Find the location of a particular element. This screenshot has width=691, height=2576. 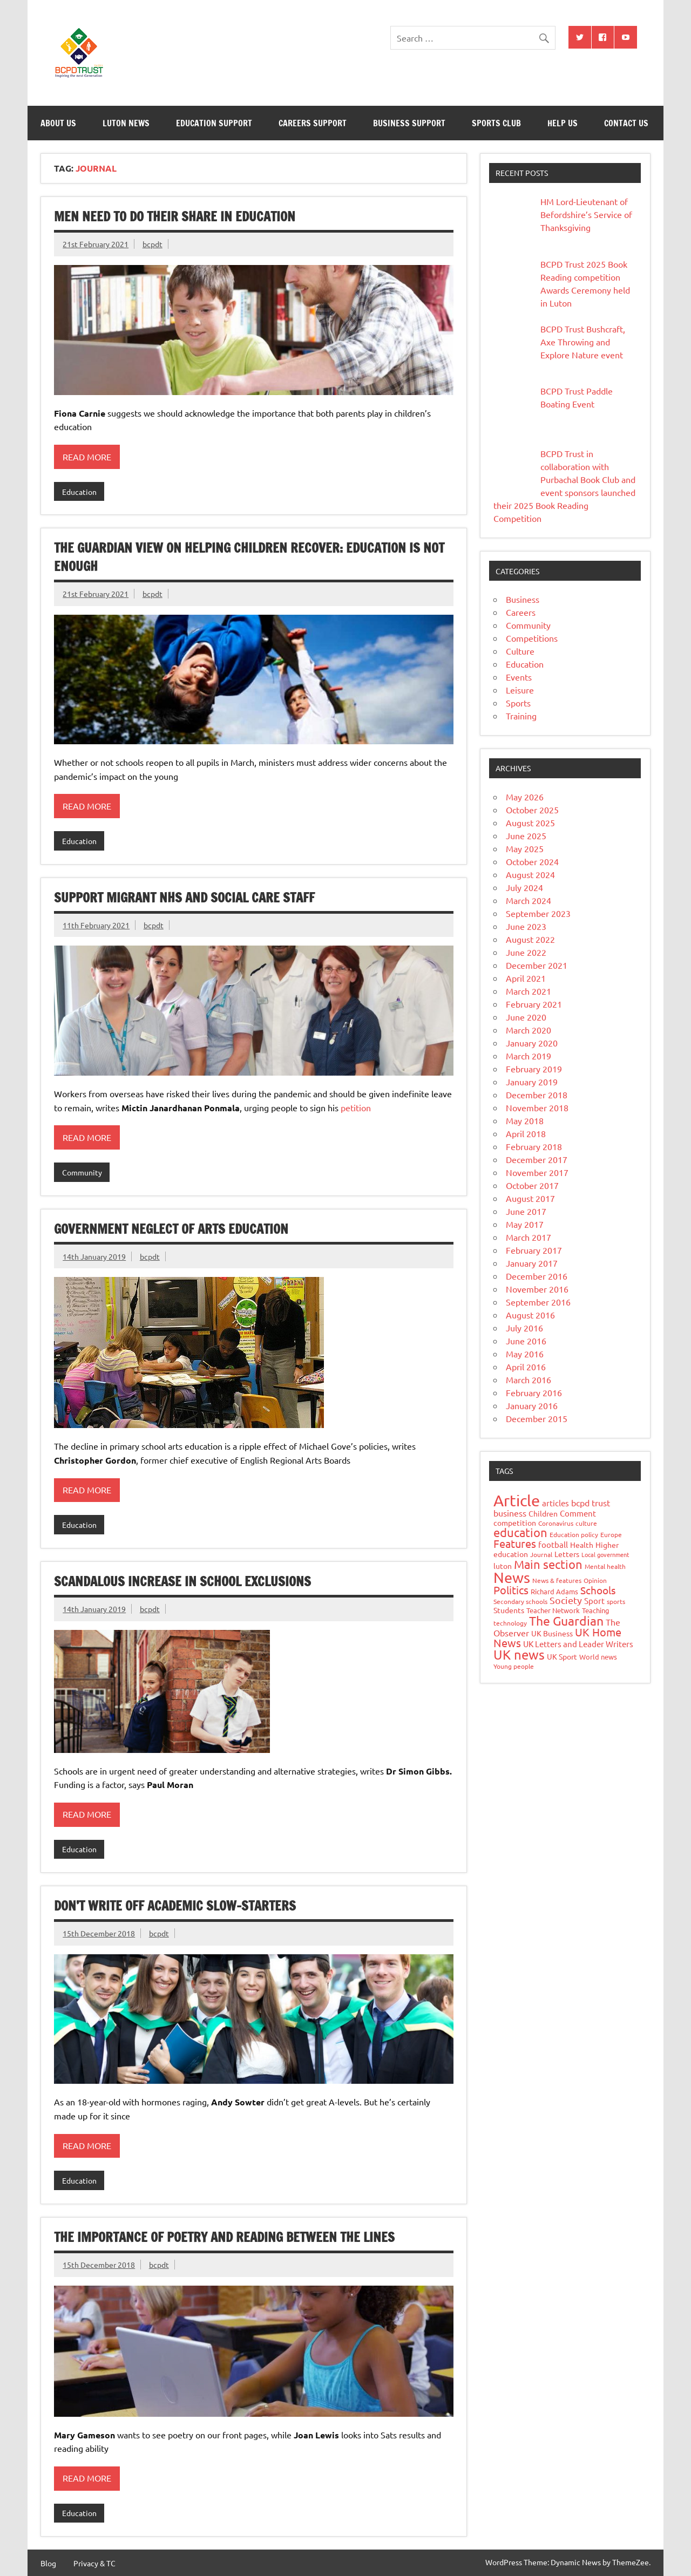

luton [luton (10 items)] is located at coordinates (502, 1566).